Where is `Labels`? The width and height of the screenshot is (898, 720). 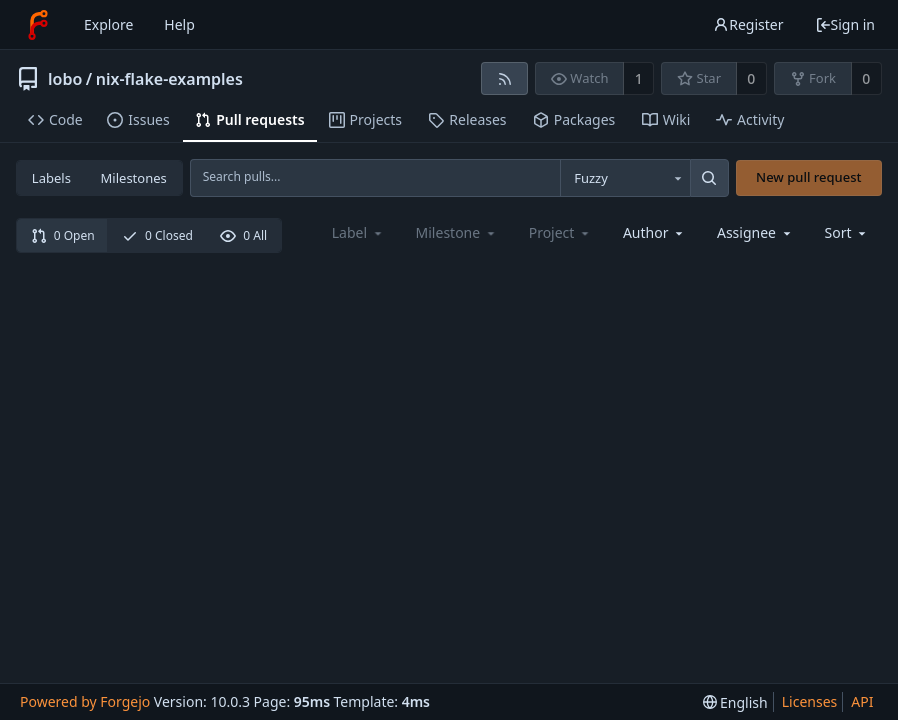
Labels is located at coordinates (51, 178).